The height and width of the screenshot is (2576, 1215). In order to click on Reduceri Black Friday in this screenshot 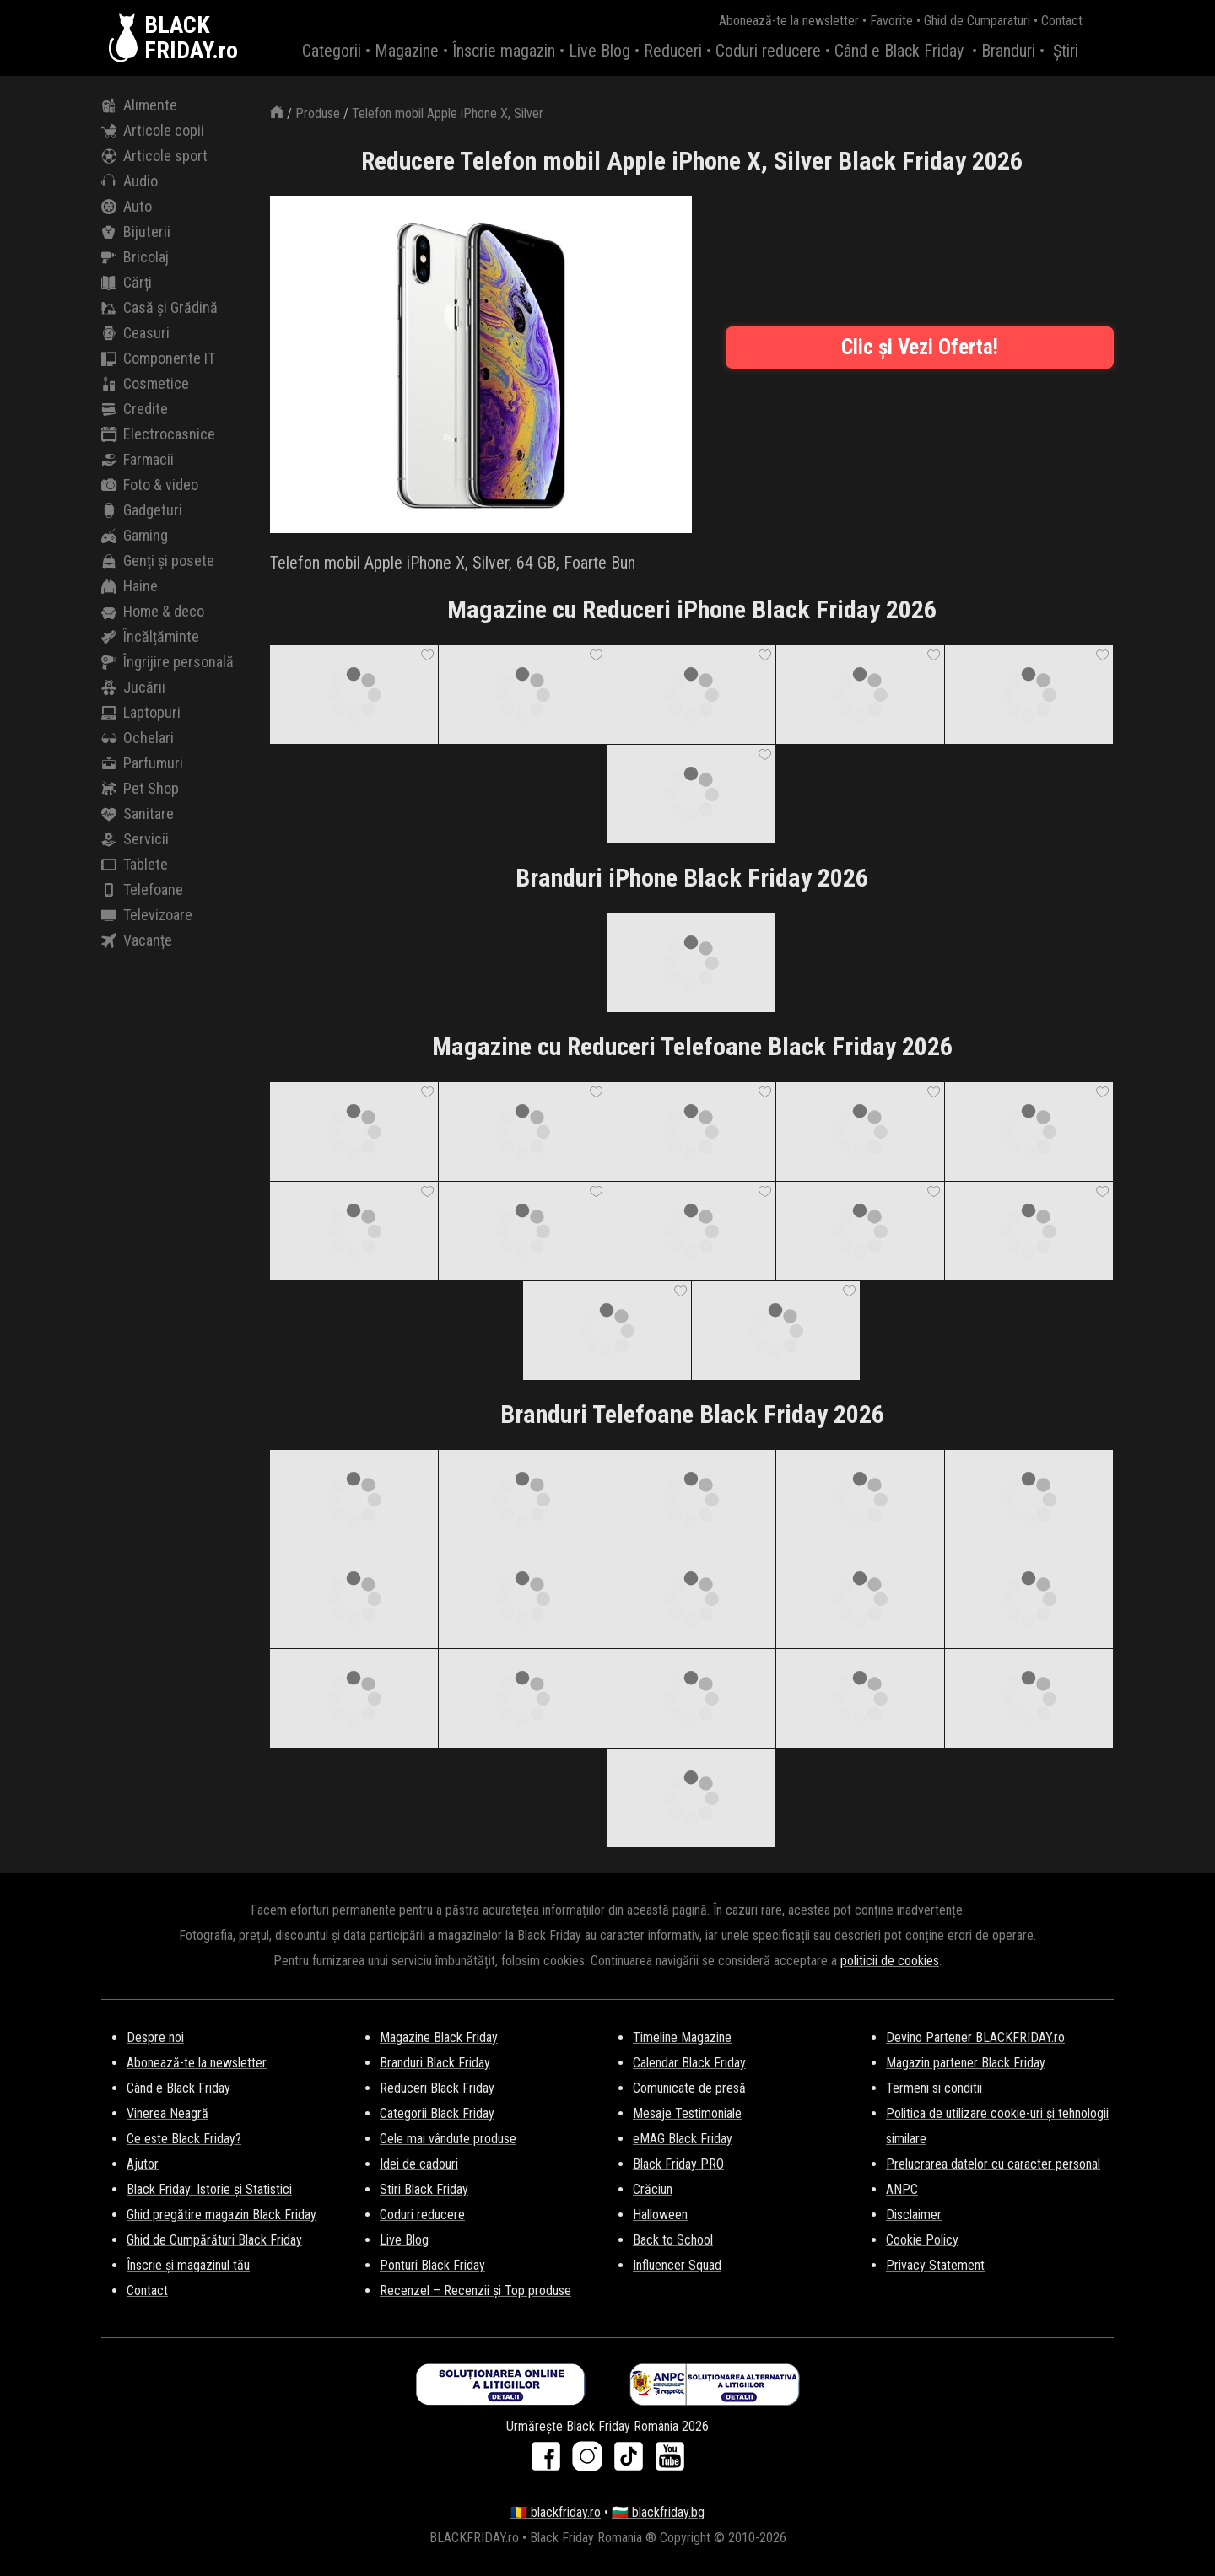, I will do `click(437, 2088)`.